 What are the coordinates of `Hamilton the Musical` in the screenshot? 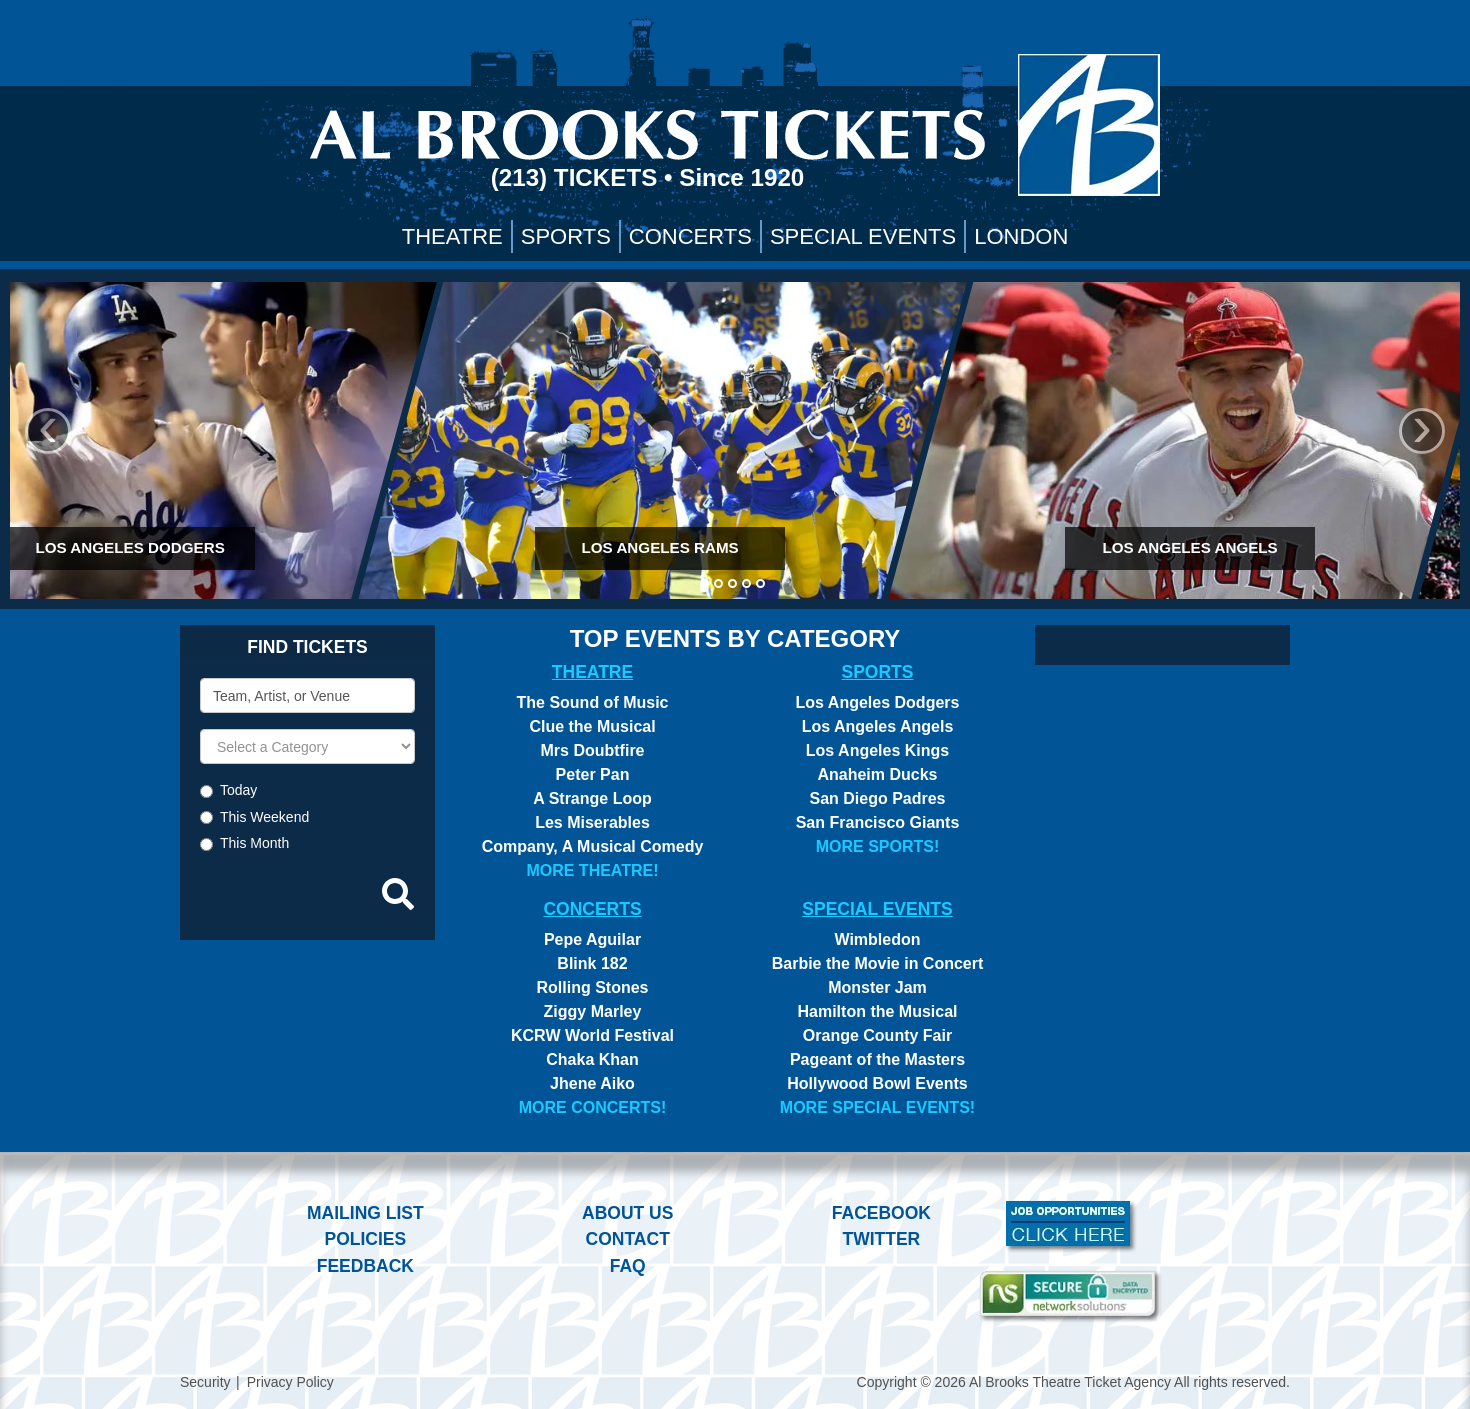 It's located at (877, 1011).